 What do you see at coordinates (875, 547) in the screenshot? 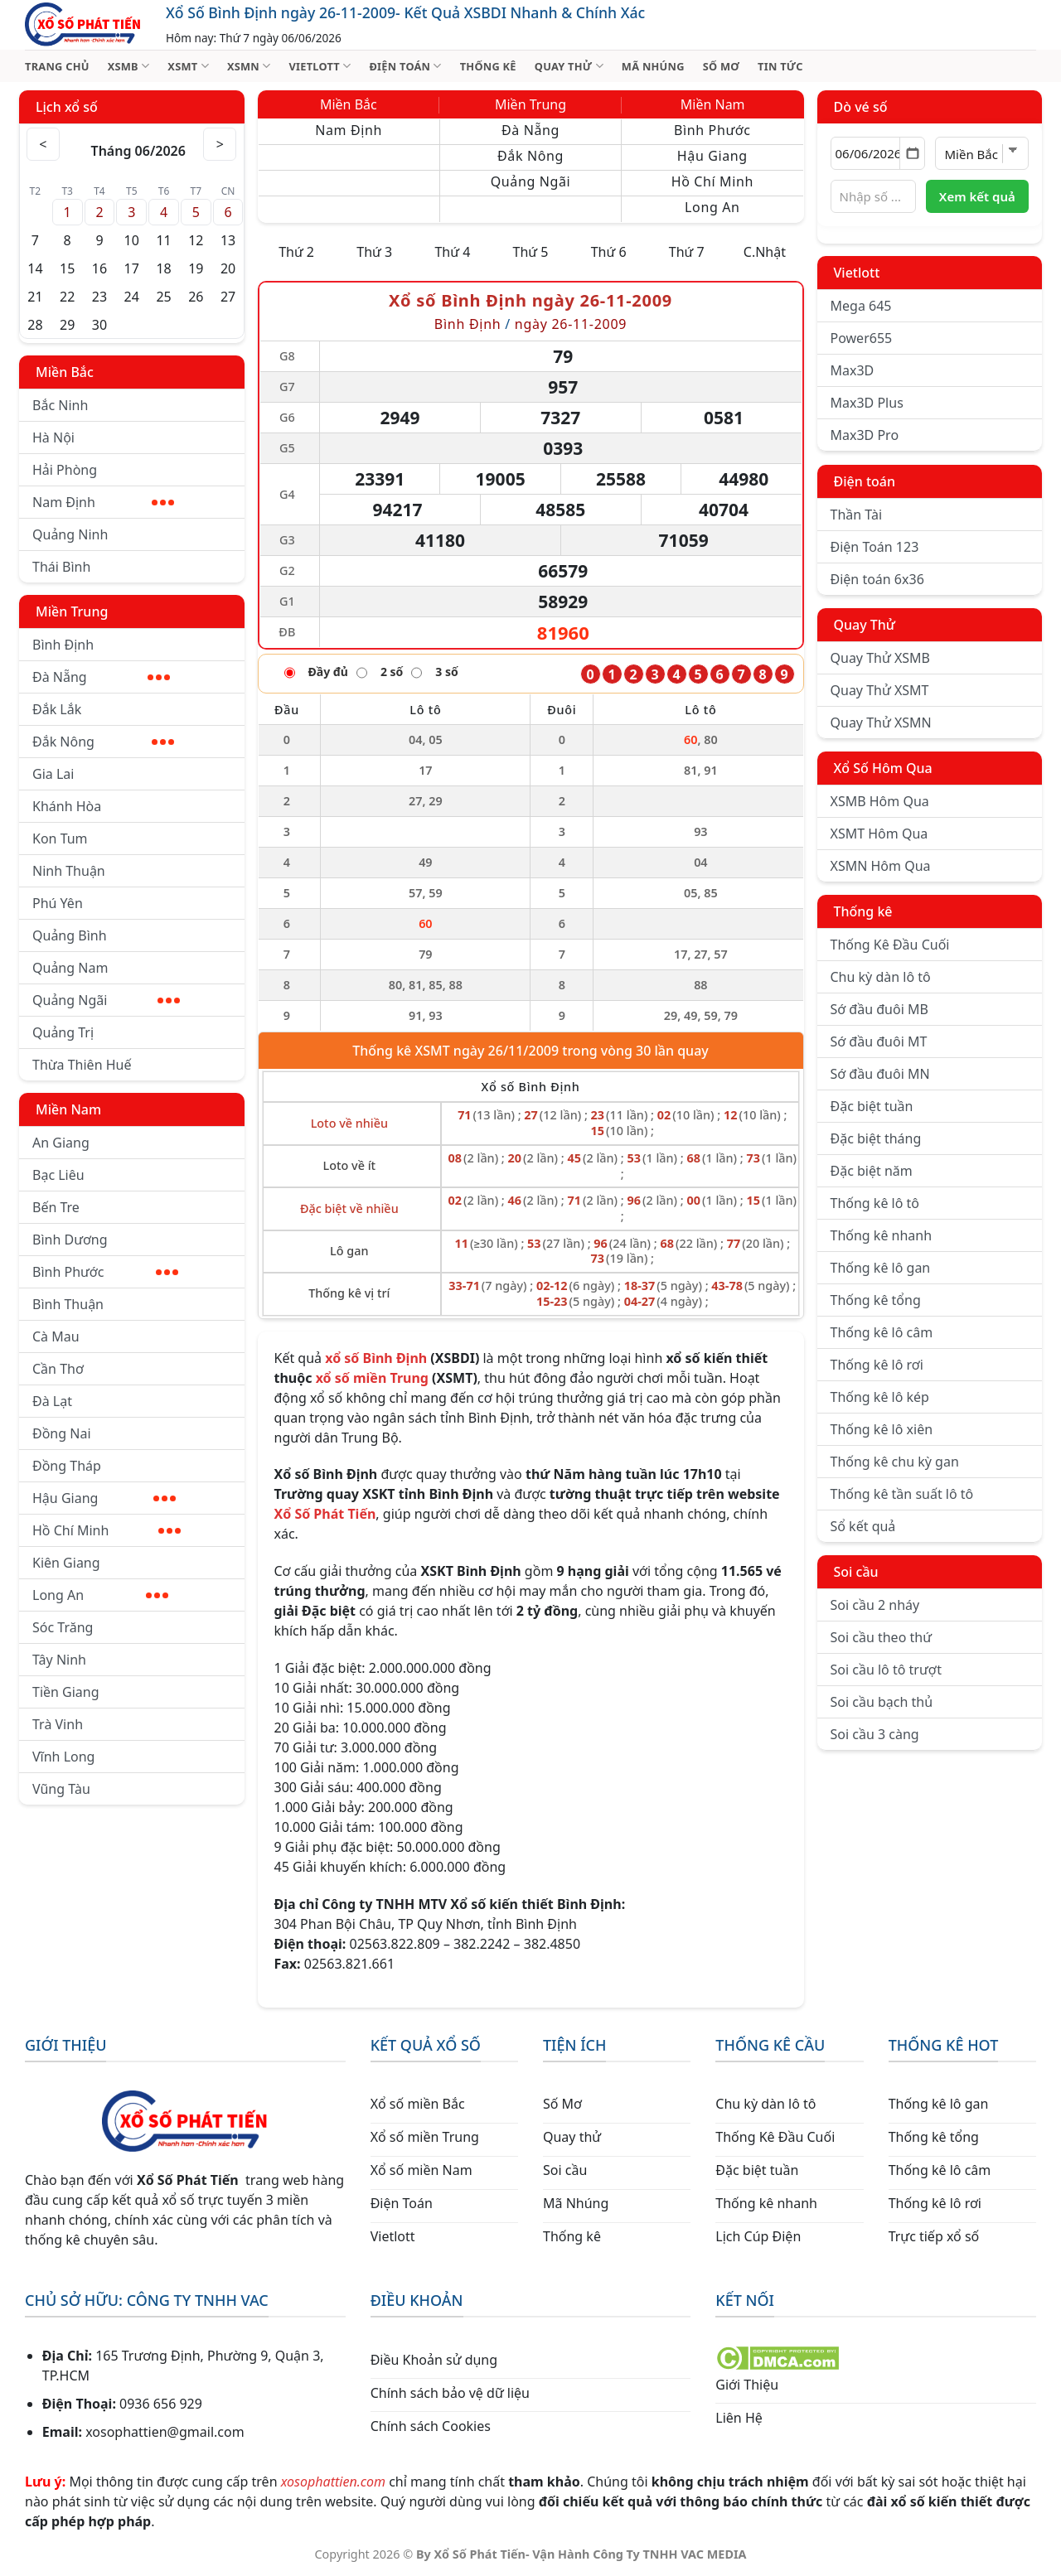
I see `Điện Toán 123` at bounding box center [875, 547].